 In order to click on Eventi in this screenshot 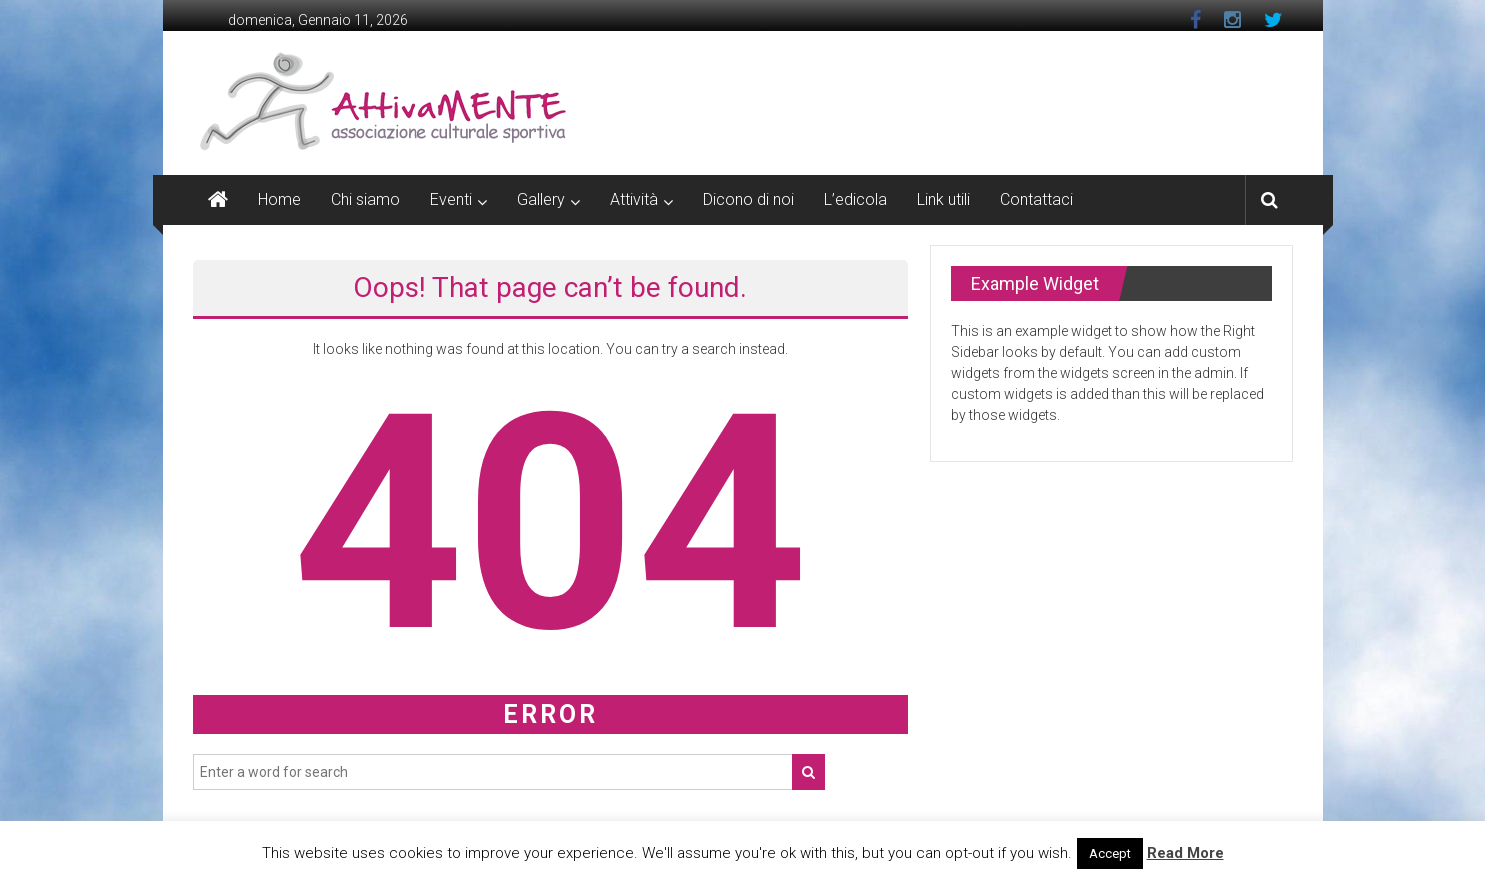, I will do `click(451, 199)`.